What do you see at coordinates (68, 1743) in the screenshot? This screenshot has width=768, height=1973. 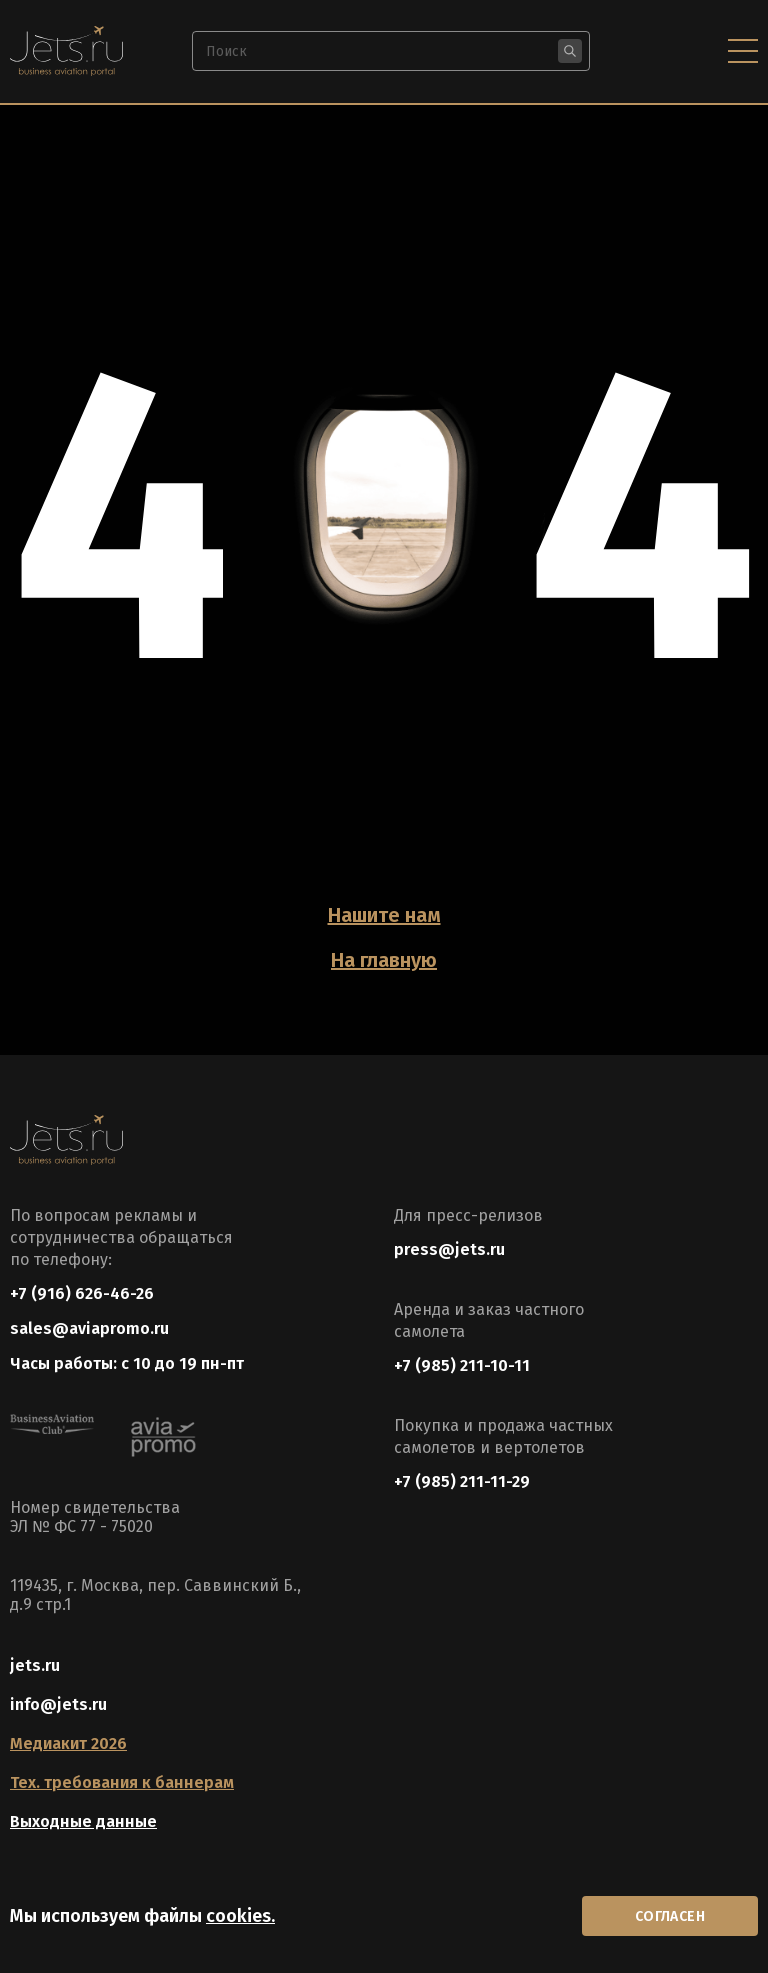 I see `Медиакит 2026` at bounding box center [68, 1743].